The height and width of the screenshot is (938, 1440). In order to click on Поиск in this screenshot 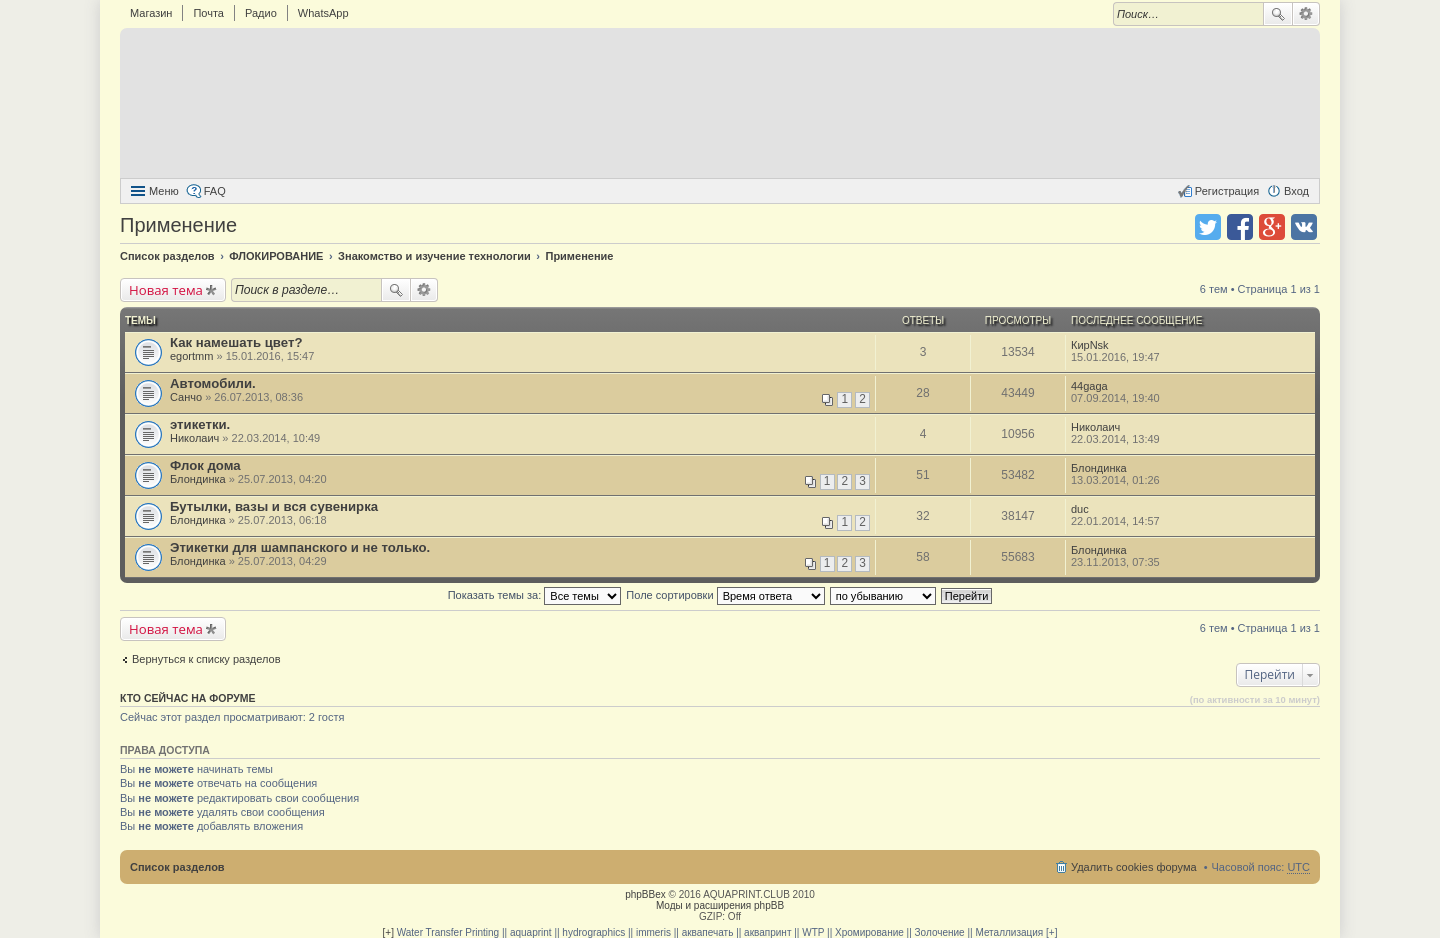, I will do `click(1278, 14)`.